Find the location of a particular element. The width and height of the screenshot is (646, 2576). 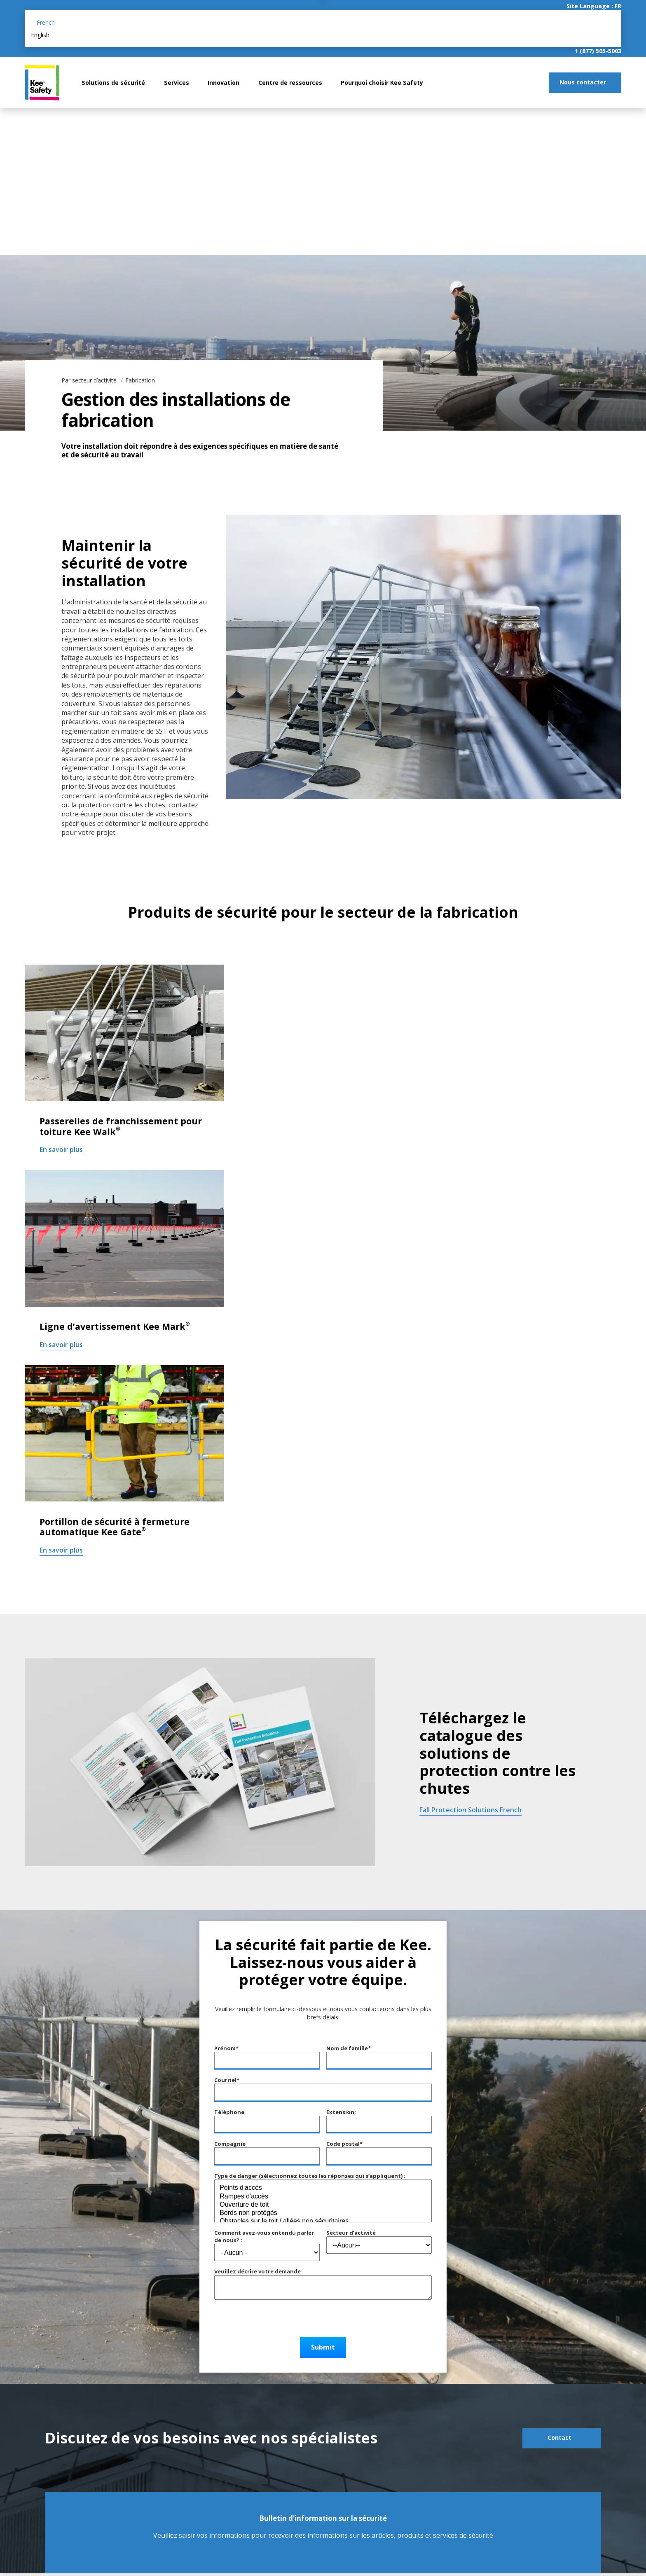

Solutions de sécurité is located at coordinates (113, 82).